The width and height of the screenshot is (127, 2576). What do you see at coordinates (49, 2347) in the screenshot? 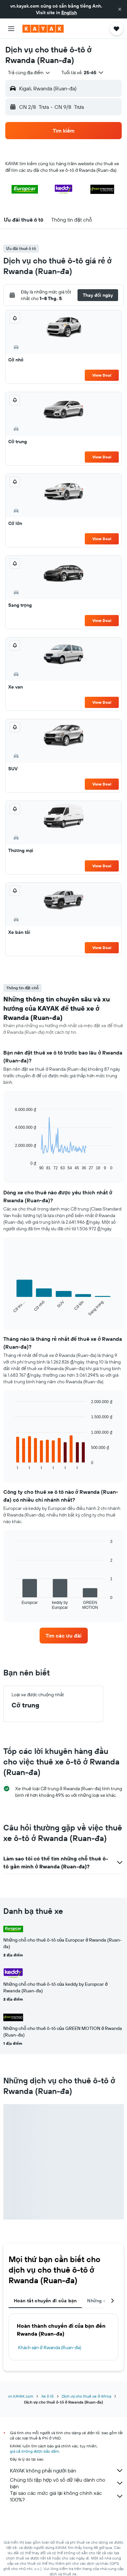
I see `Khách sạn ở Rwanda (Ruan-đa)` at bounding box center [49, 2347].